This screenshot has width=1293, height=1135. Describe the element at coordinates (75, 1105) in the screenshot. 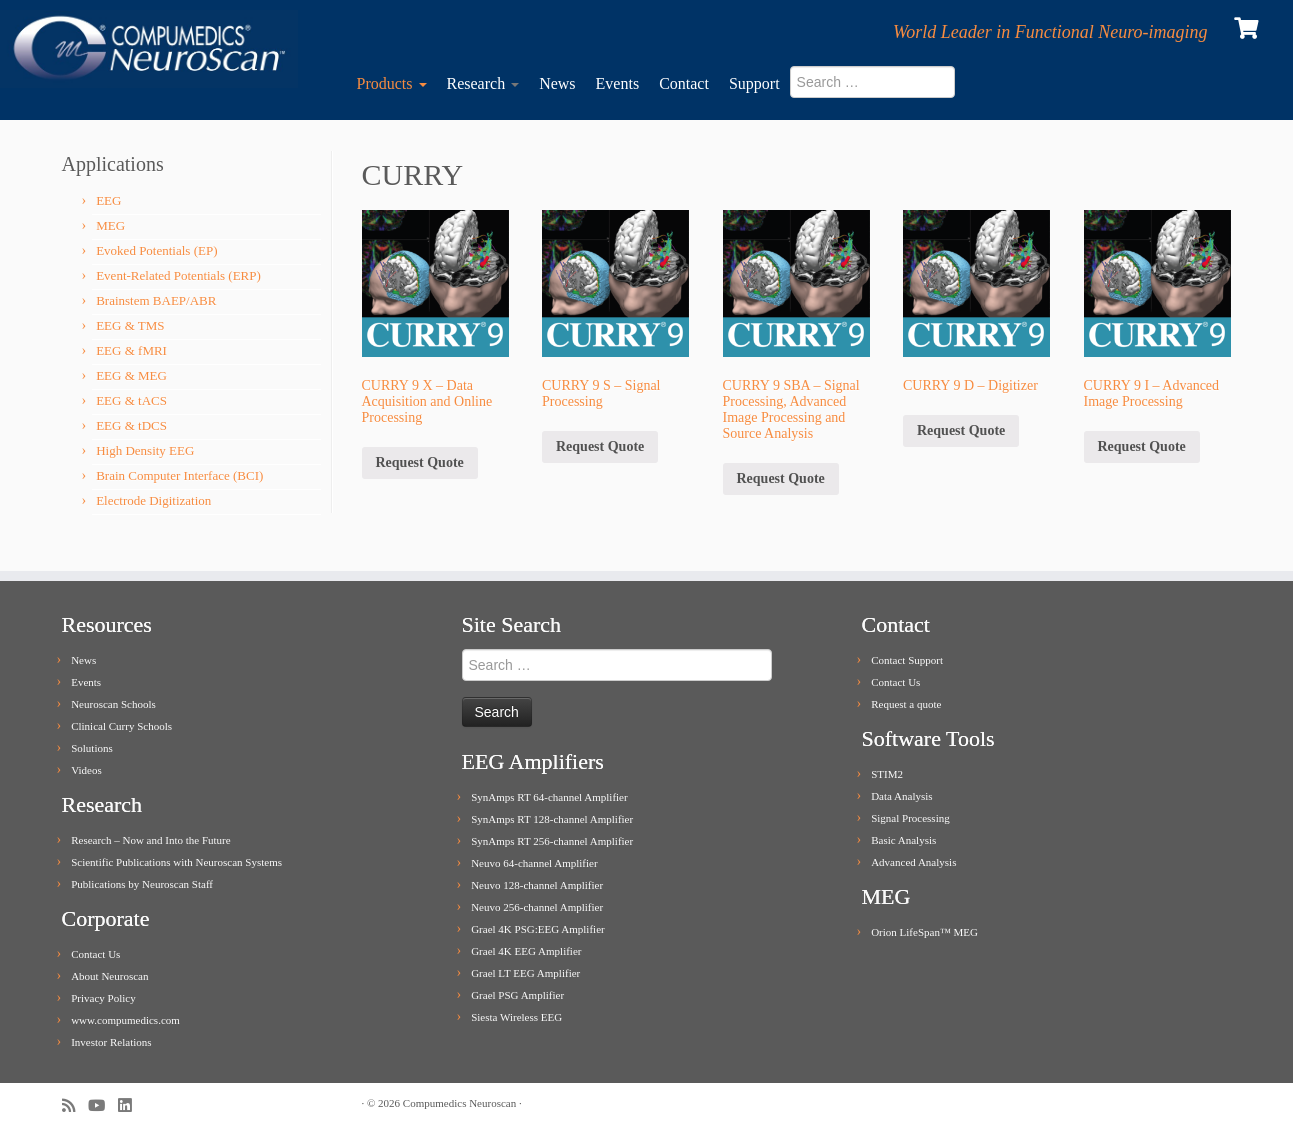

I see `[Subscribe to my rss feed]` at that location.